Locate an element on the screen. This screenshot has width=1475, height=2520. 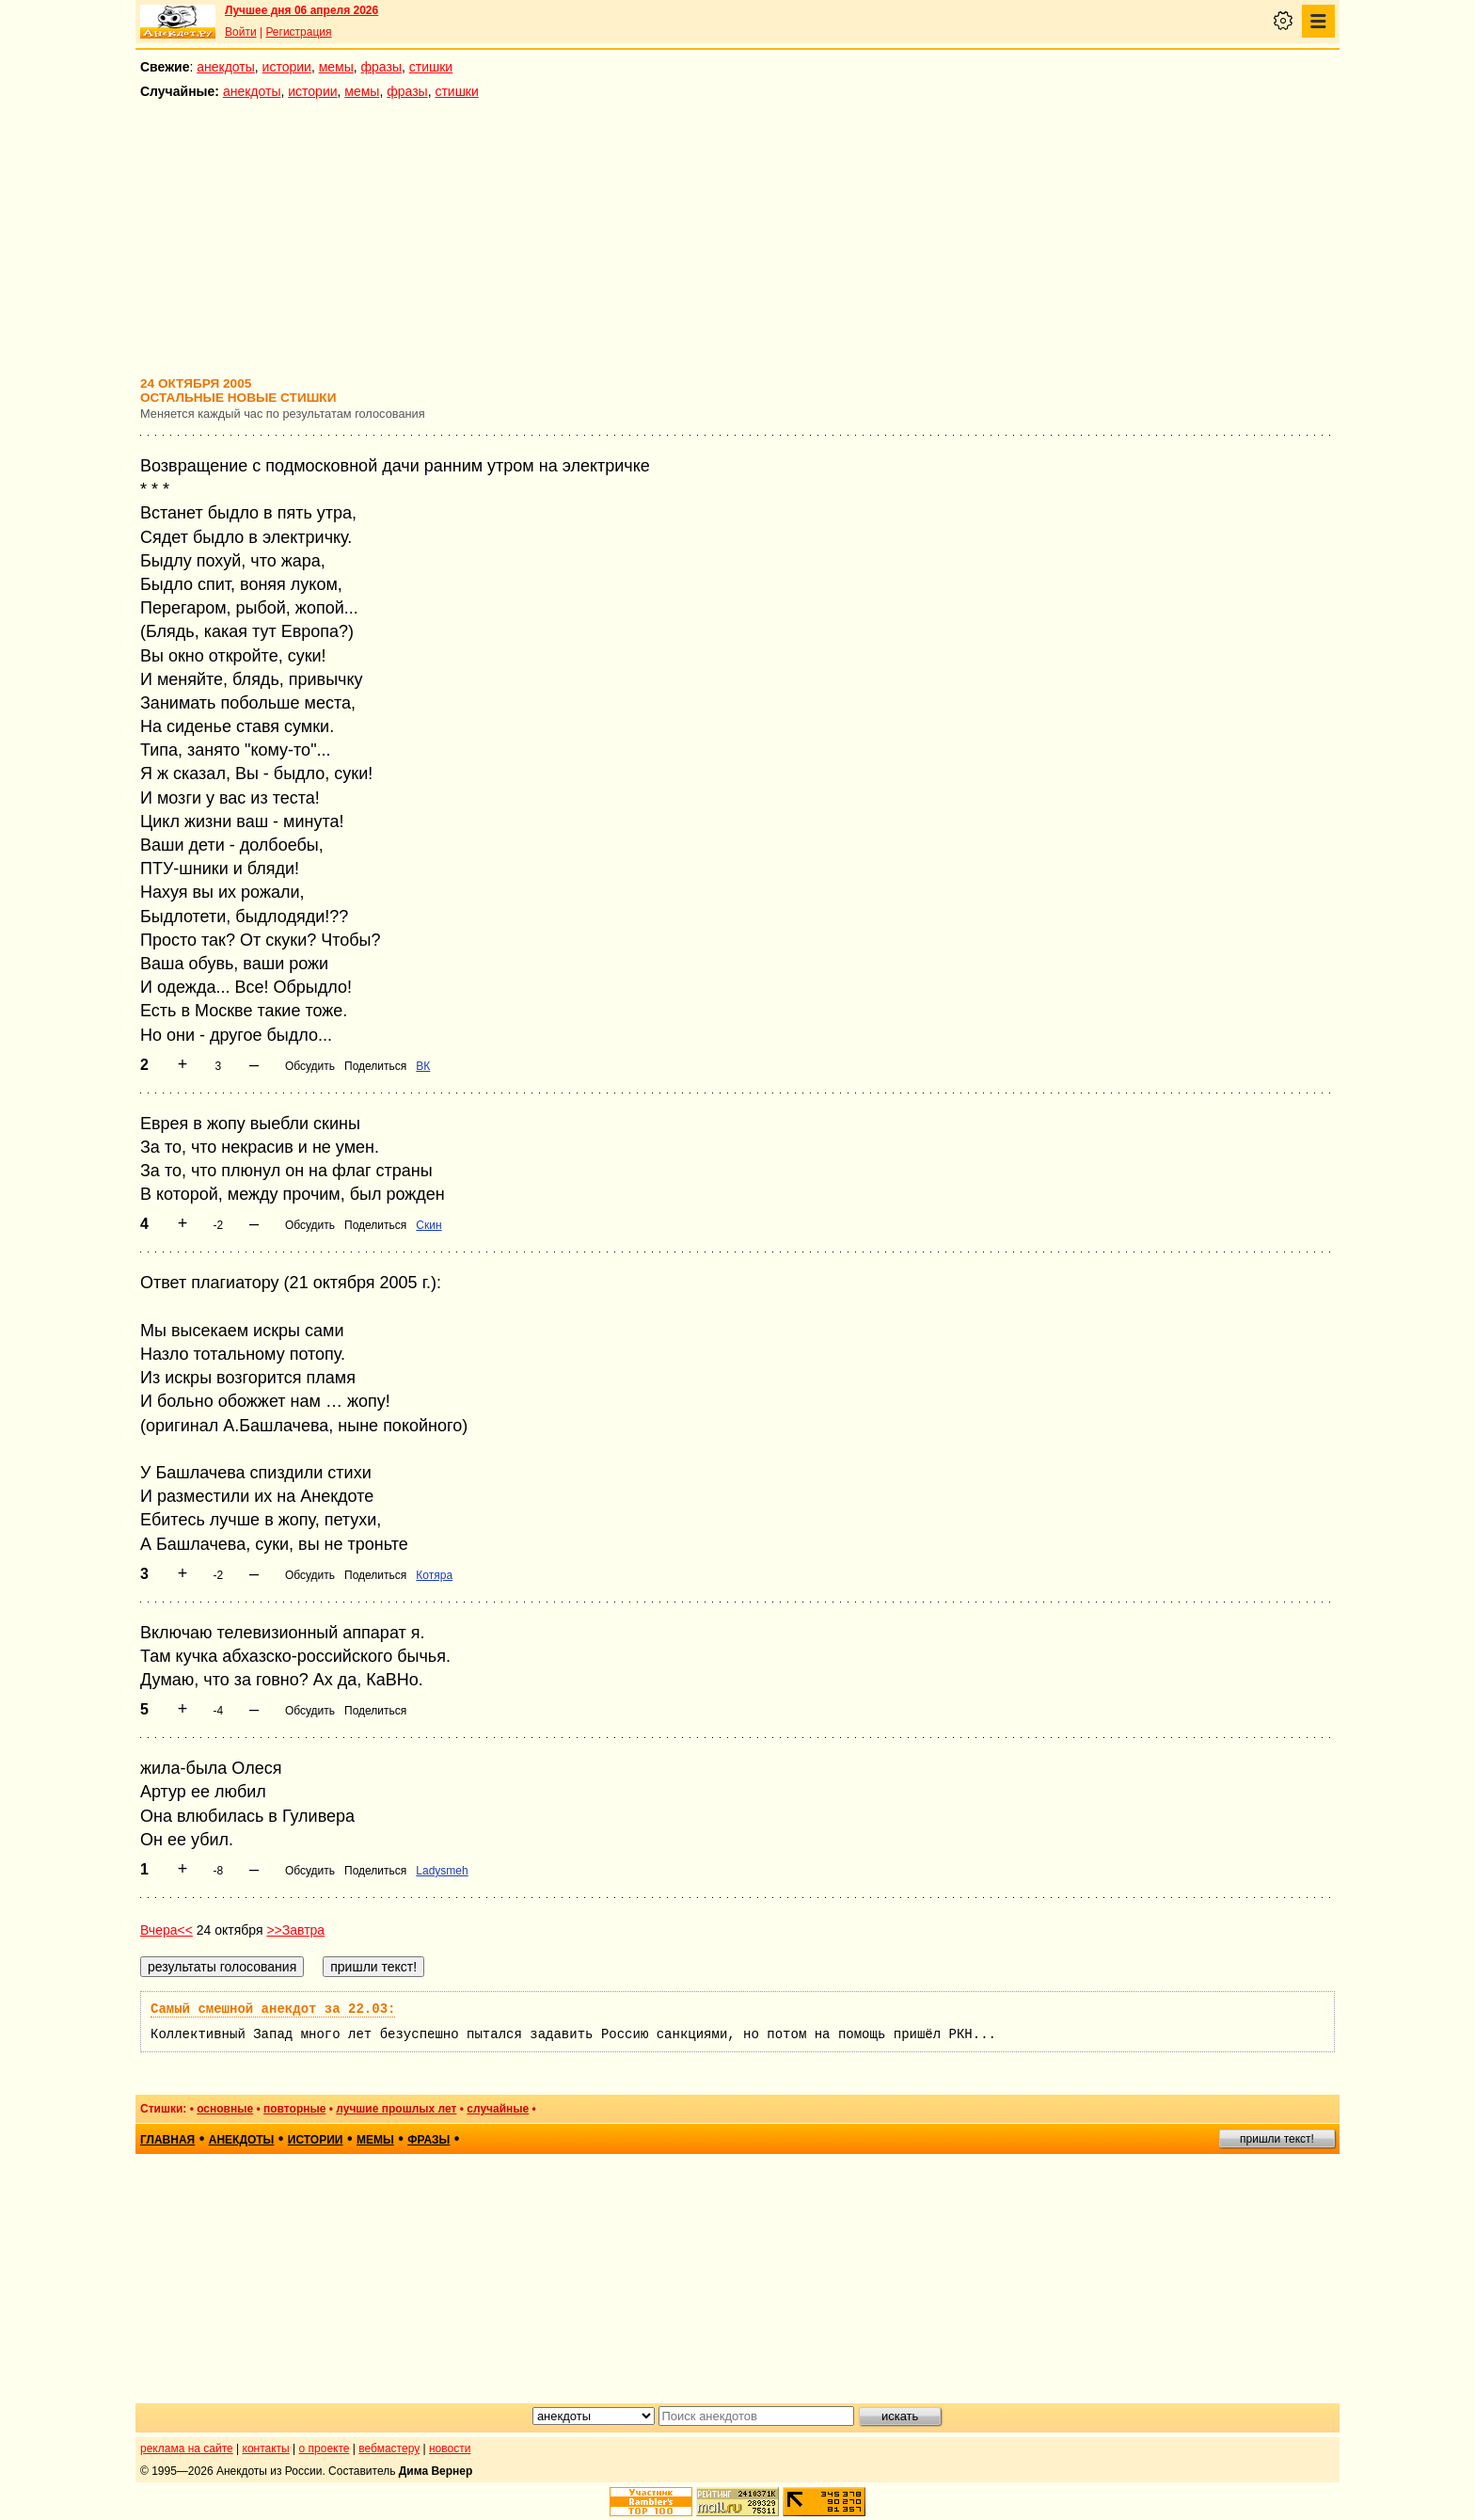
случайные is located at coordinates (498, 2108).